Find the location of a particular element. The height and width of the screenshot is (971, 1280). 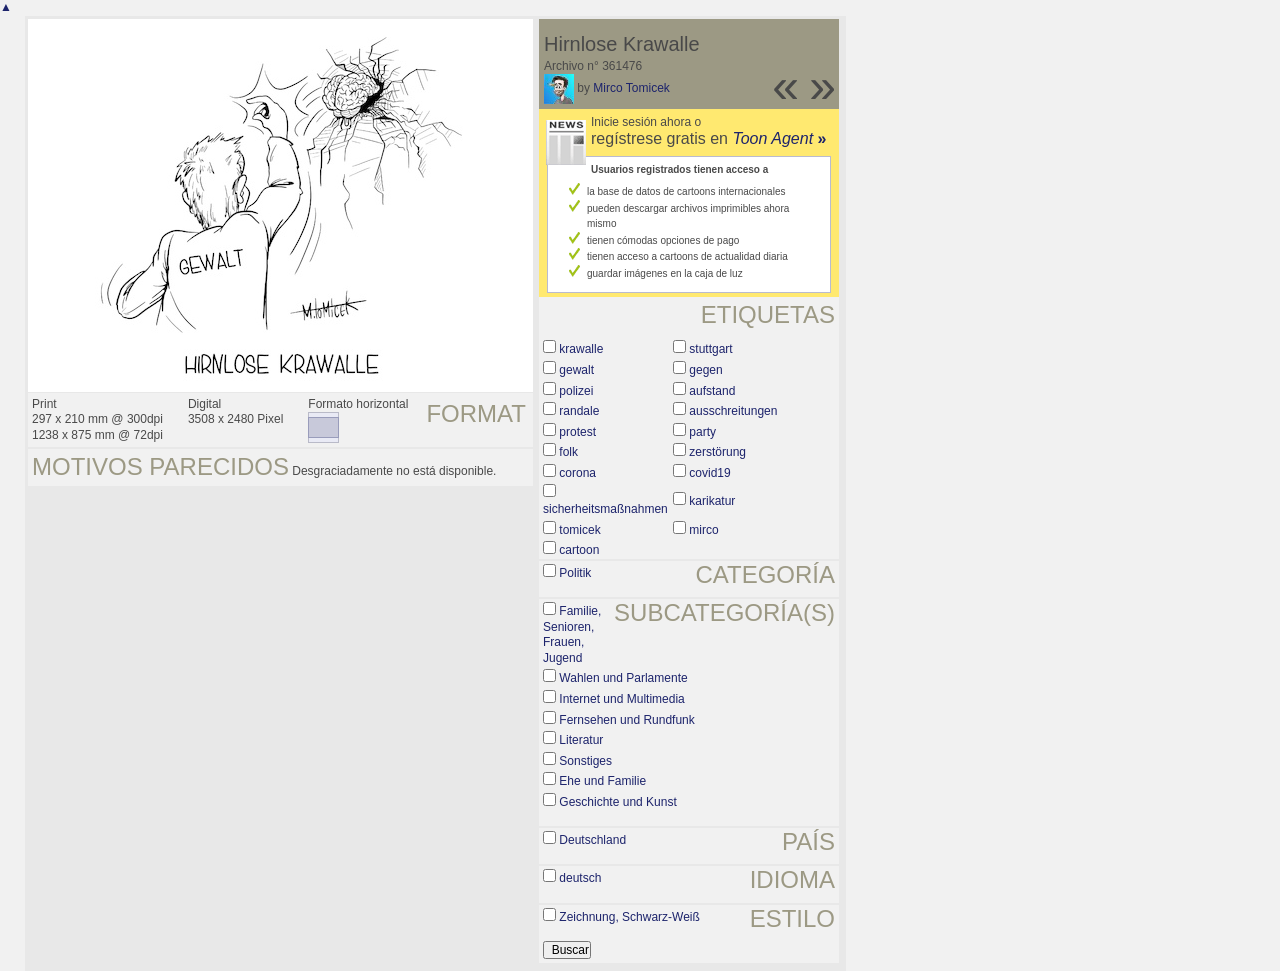

gewalt is located at coordinates (576, 370).